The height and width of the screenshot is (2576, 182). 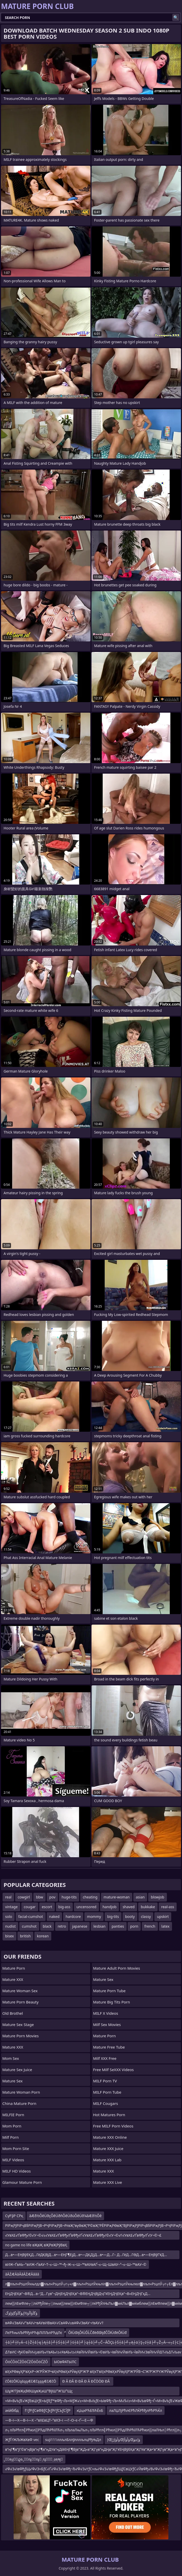 I want to click on naked, so click(x=54, y=1916).